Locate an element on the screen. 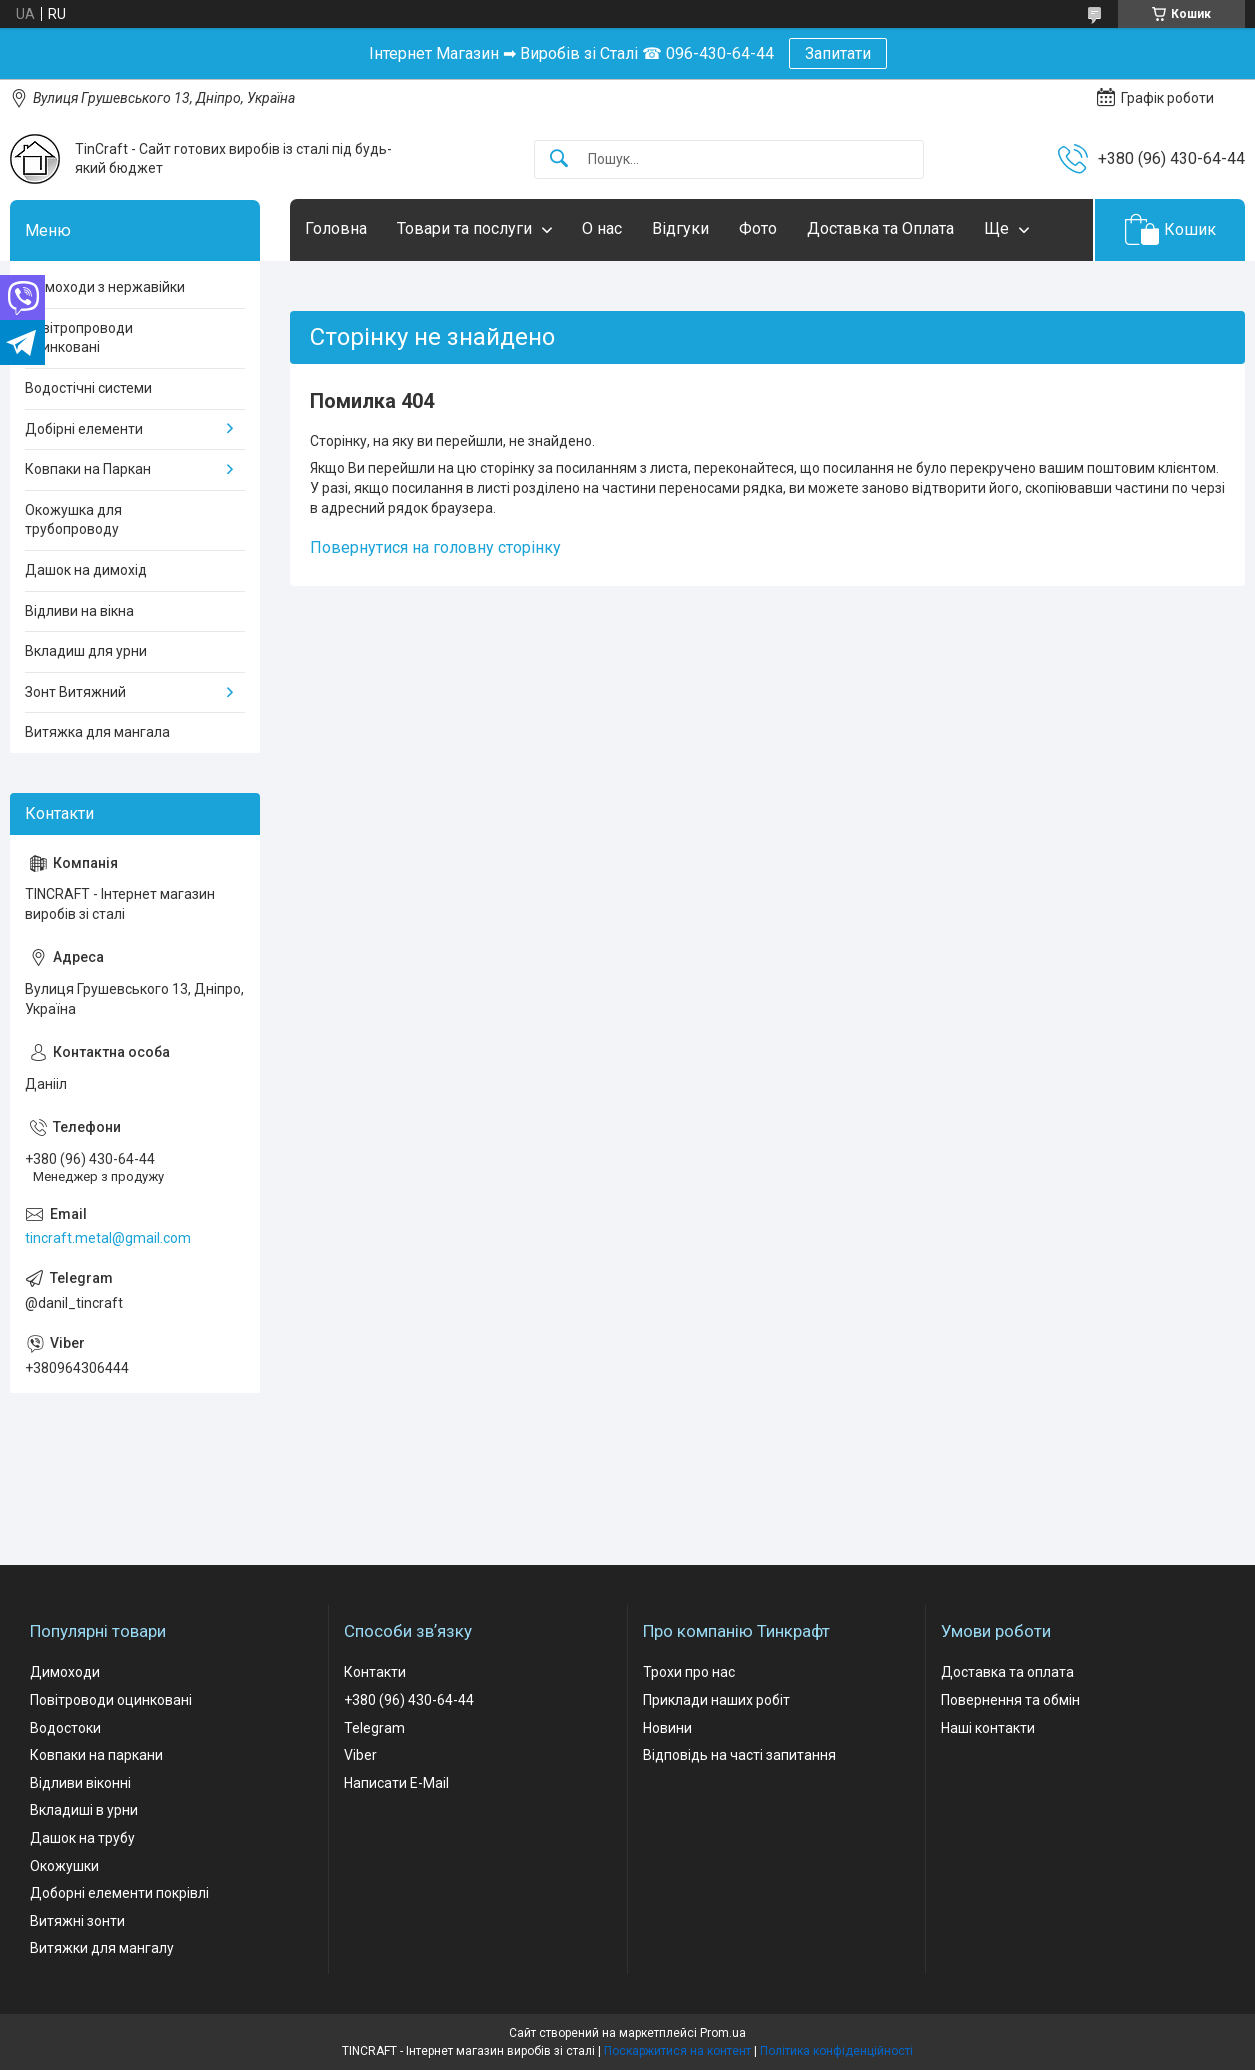 The height and width of the screenshot is (2070, 1255). Окожушка для трубопроводу is located at coordinates (73, 520).